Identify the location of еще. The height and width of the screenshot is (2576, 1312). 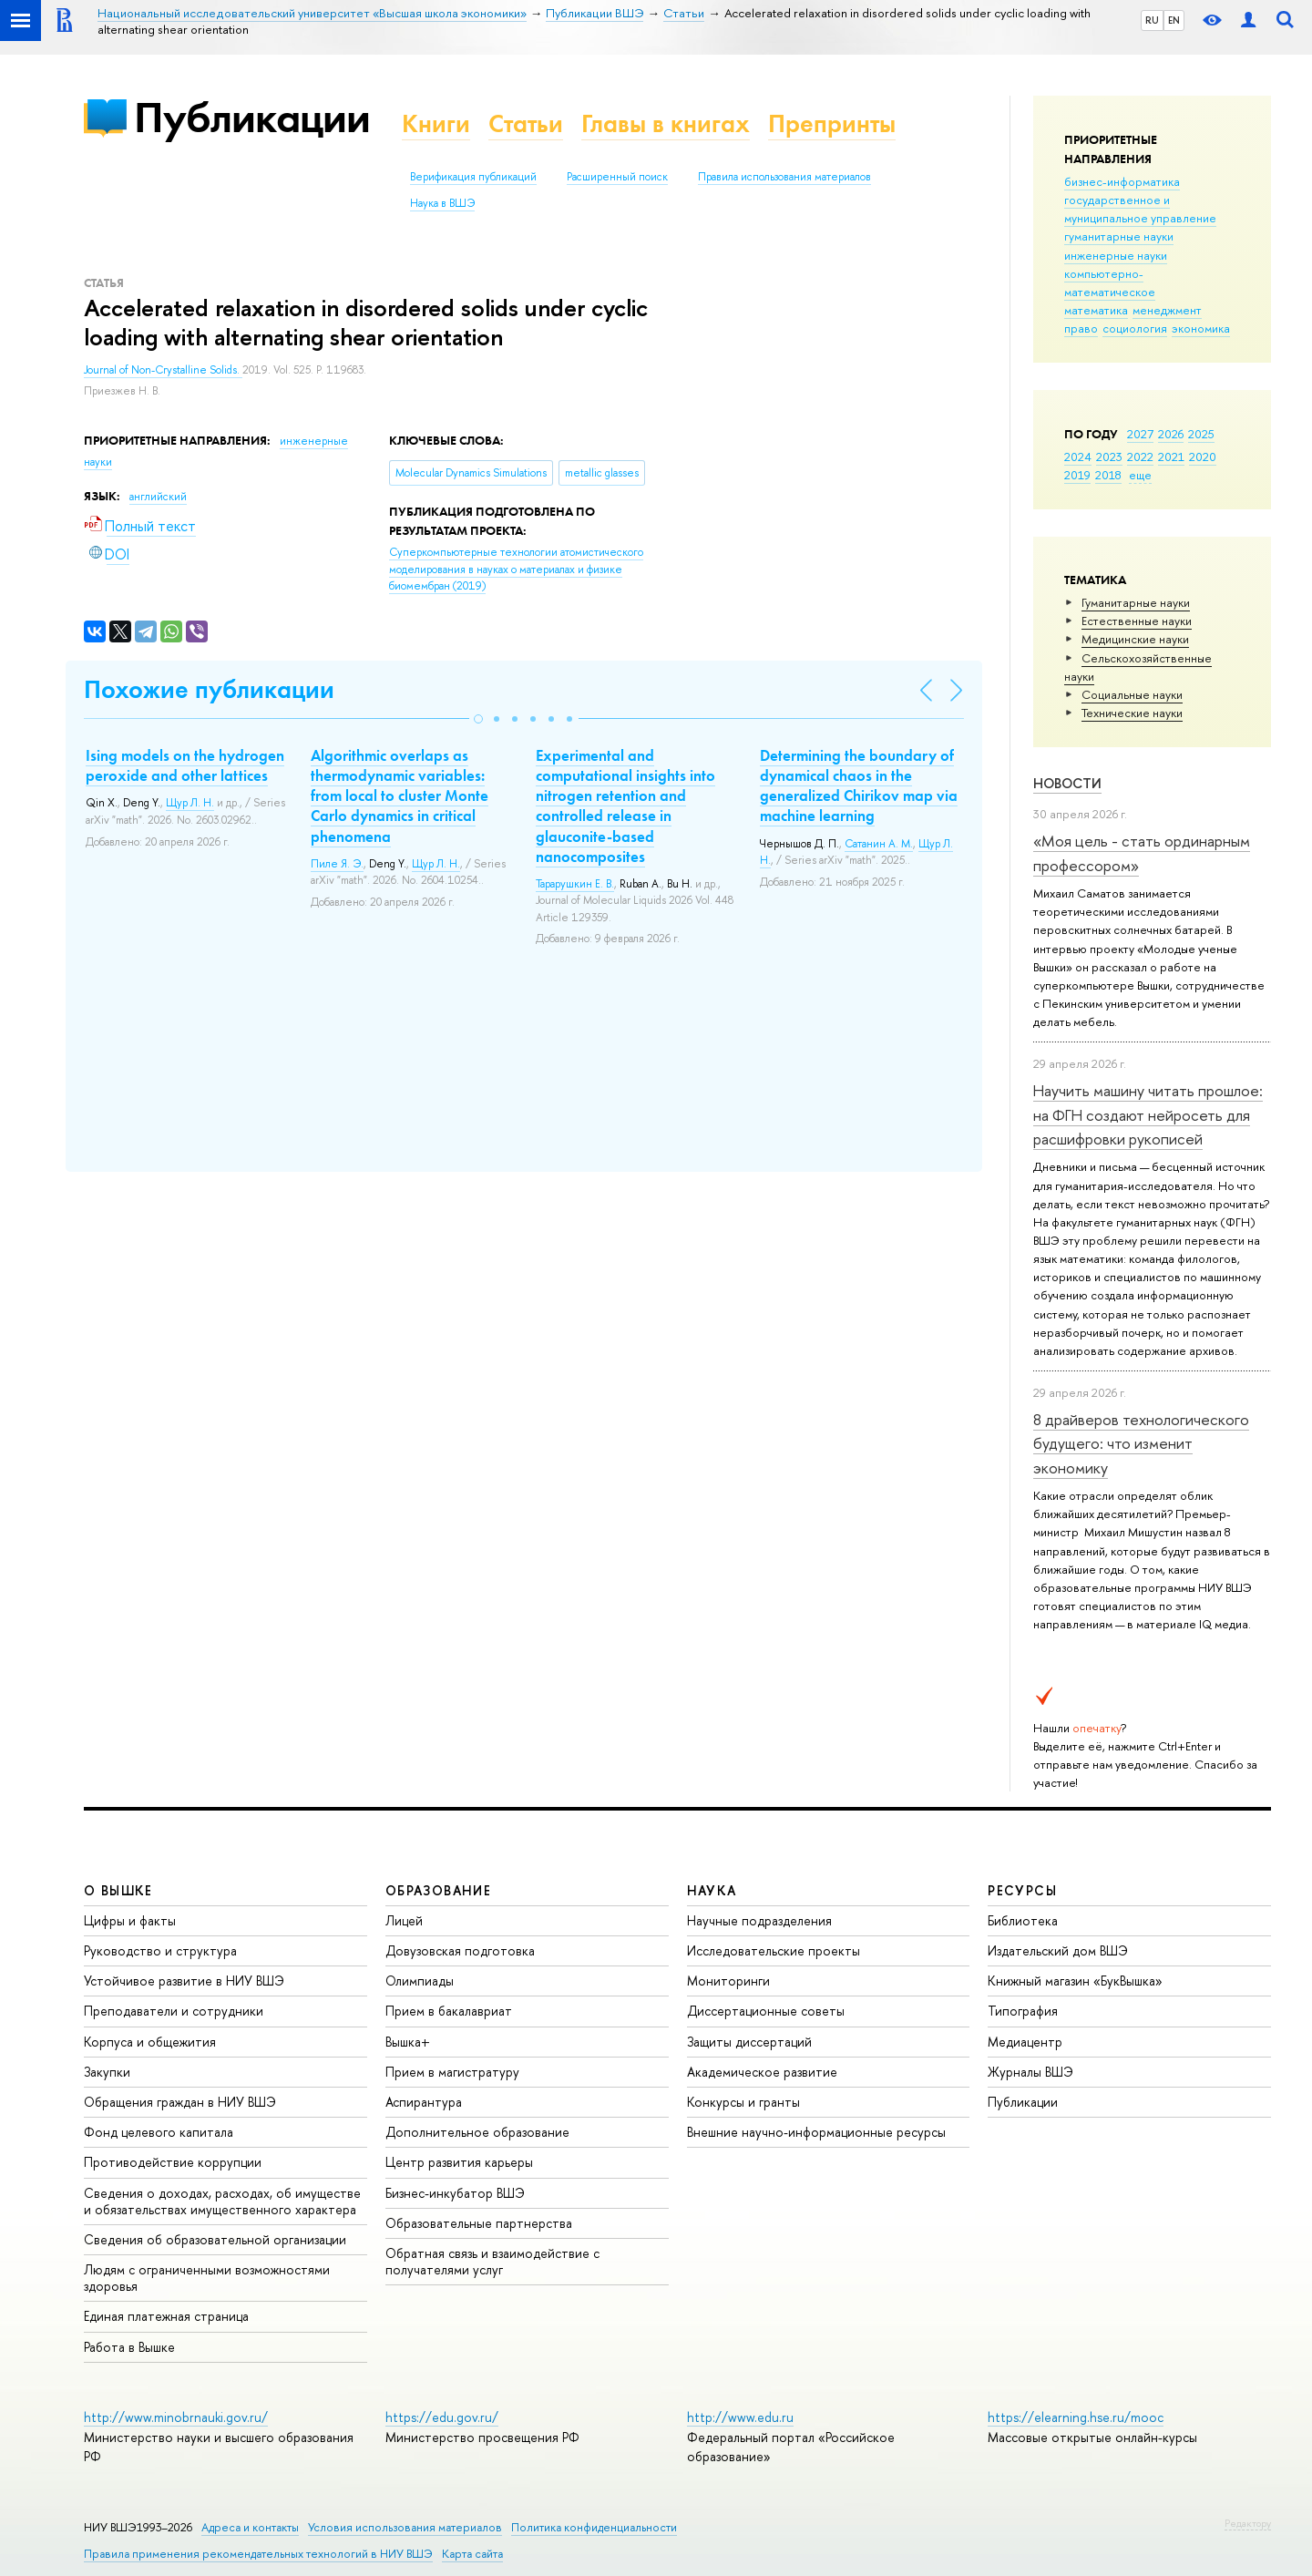
(1140, 475).